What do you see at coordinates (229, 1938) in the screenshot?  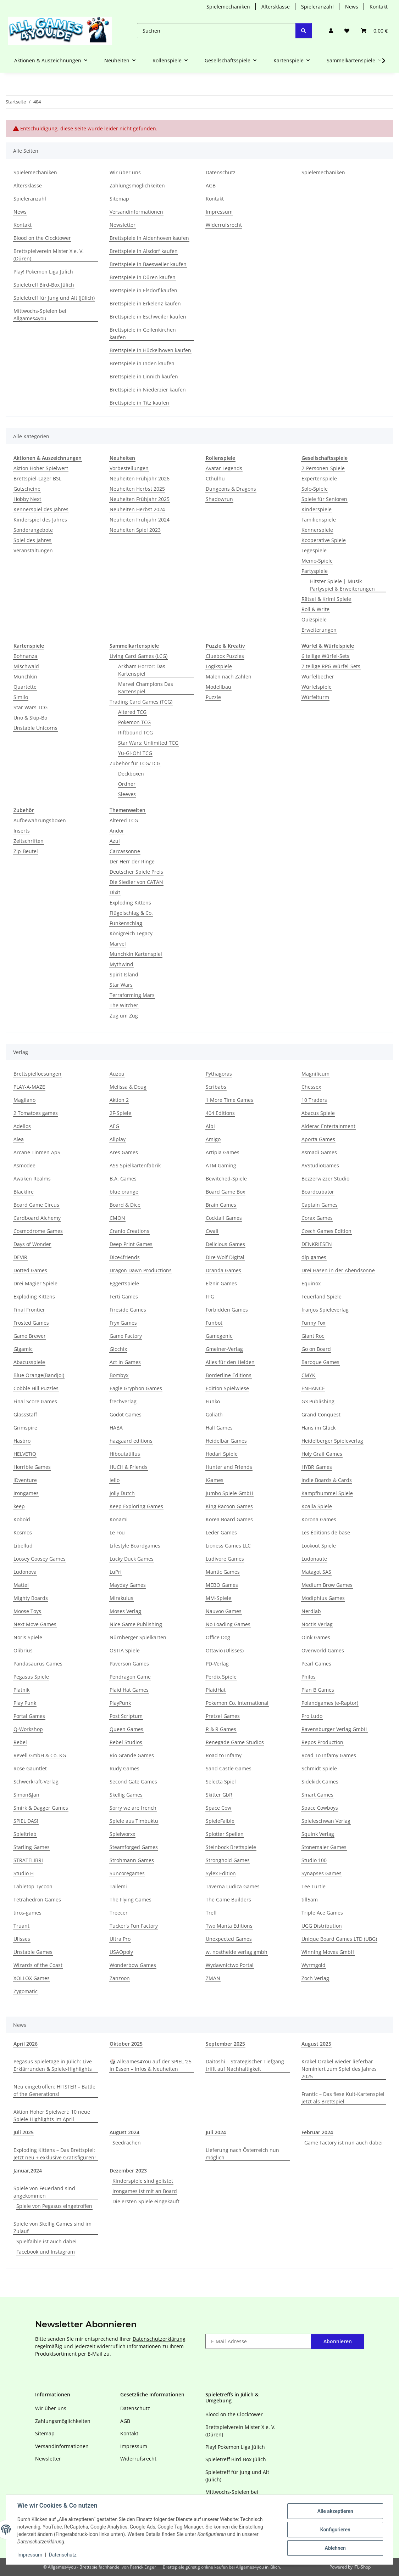 I see `Unexpected Games` at bounding box center [229, 1938].